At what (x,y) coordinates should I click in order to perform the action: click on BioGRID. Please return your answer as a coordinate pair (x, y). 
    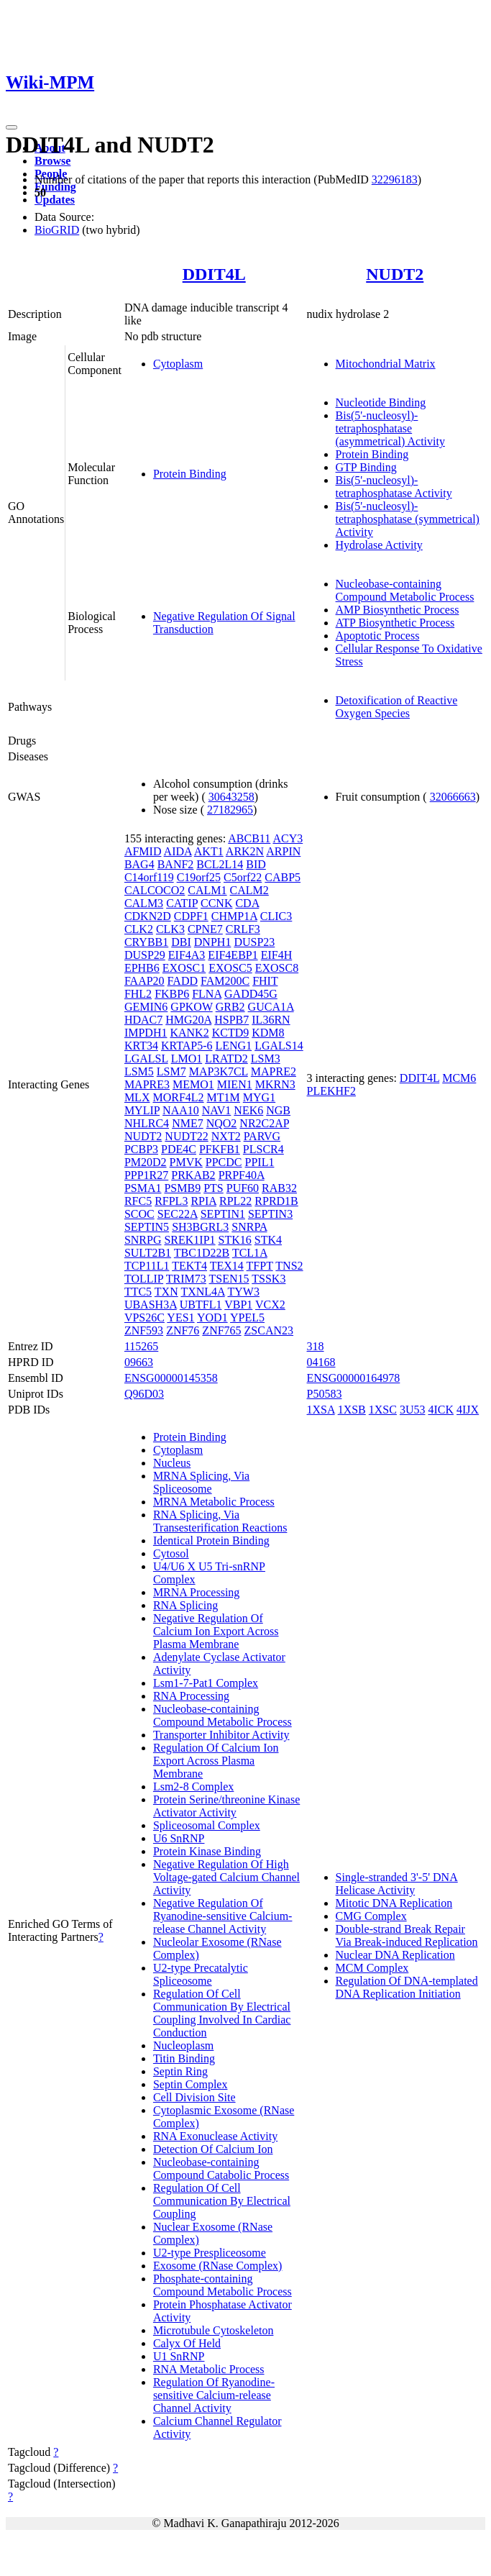
    Looking at the image, I should click on (57, 230).